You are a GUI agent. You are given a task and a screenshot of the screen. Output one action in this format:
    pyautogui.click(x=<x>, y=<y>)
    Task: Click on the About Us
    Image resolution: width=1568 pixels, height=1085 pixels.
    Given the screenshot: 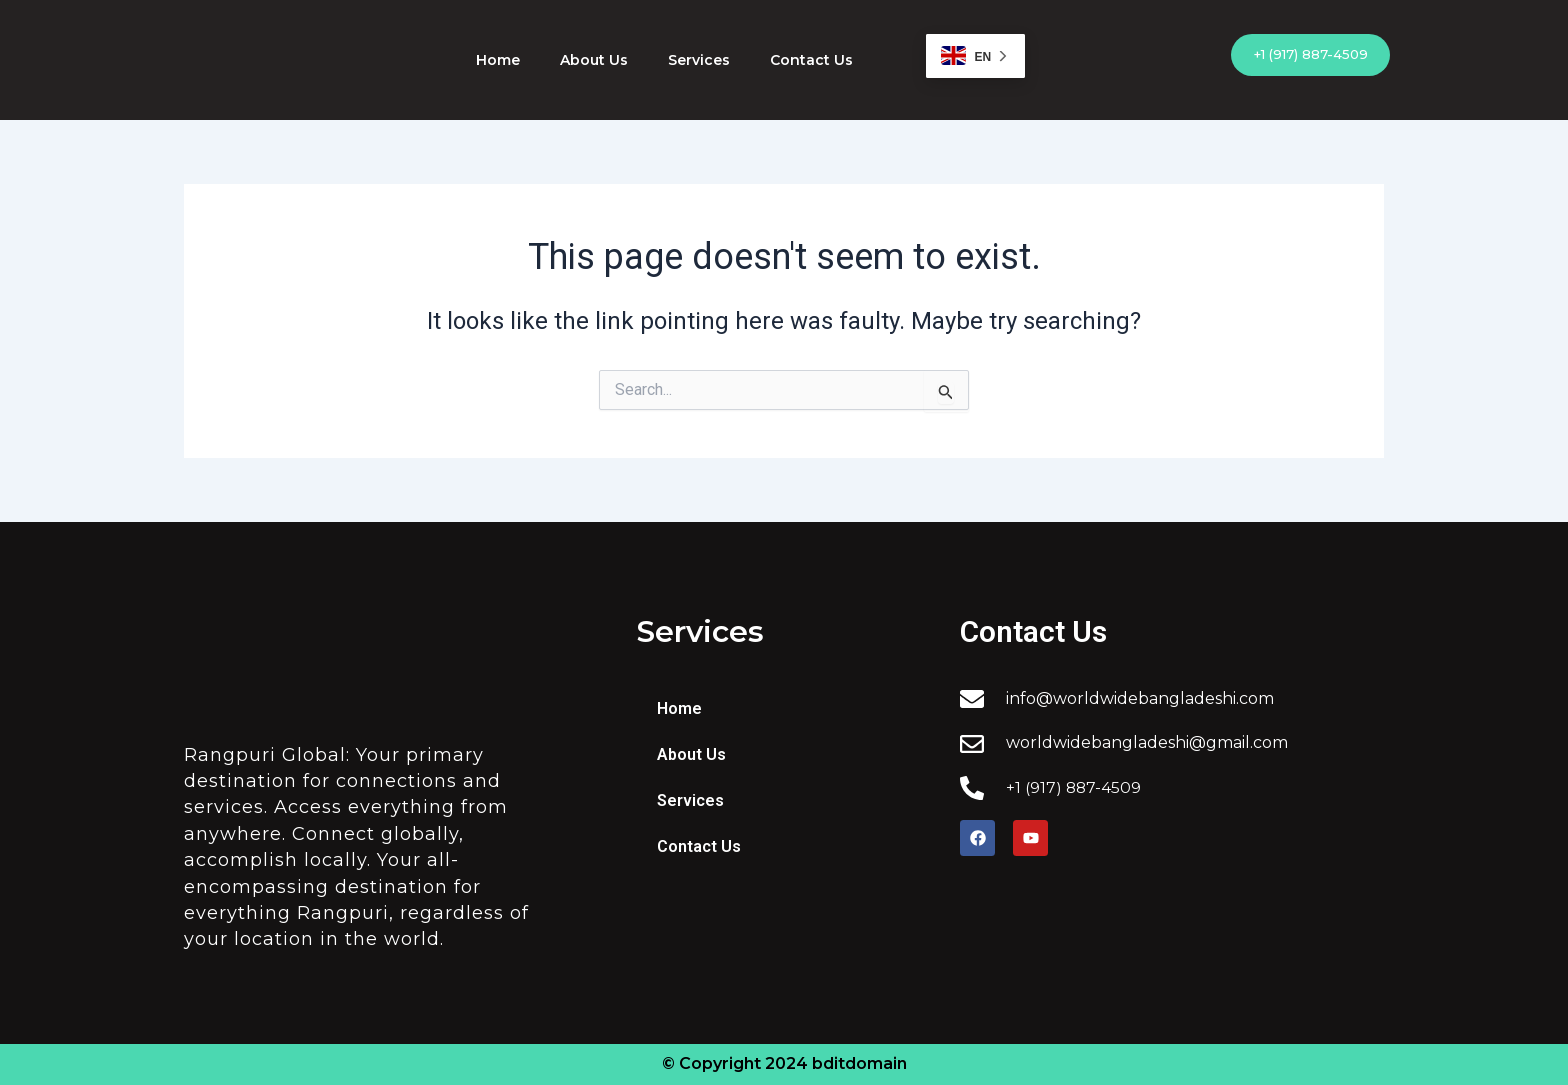 What is the action you would take?
    pyautogui.click(x=594, y=60)
    